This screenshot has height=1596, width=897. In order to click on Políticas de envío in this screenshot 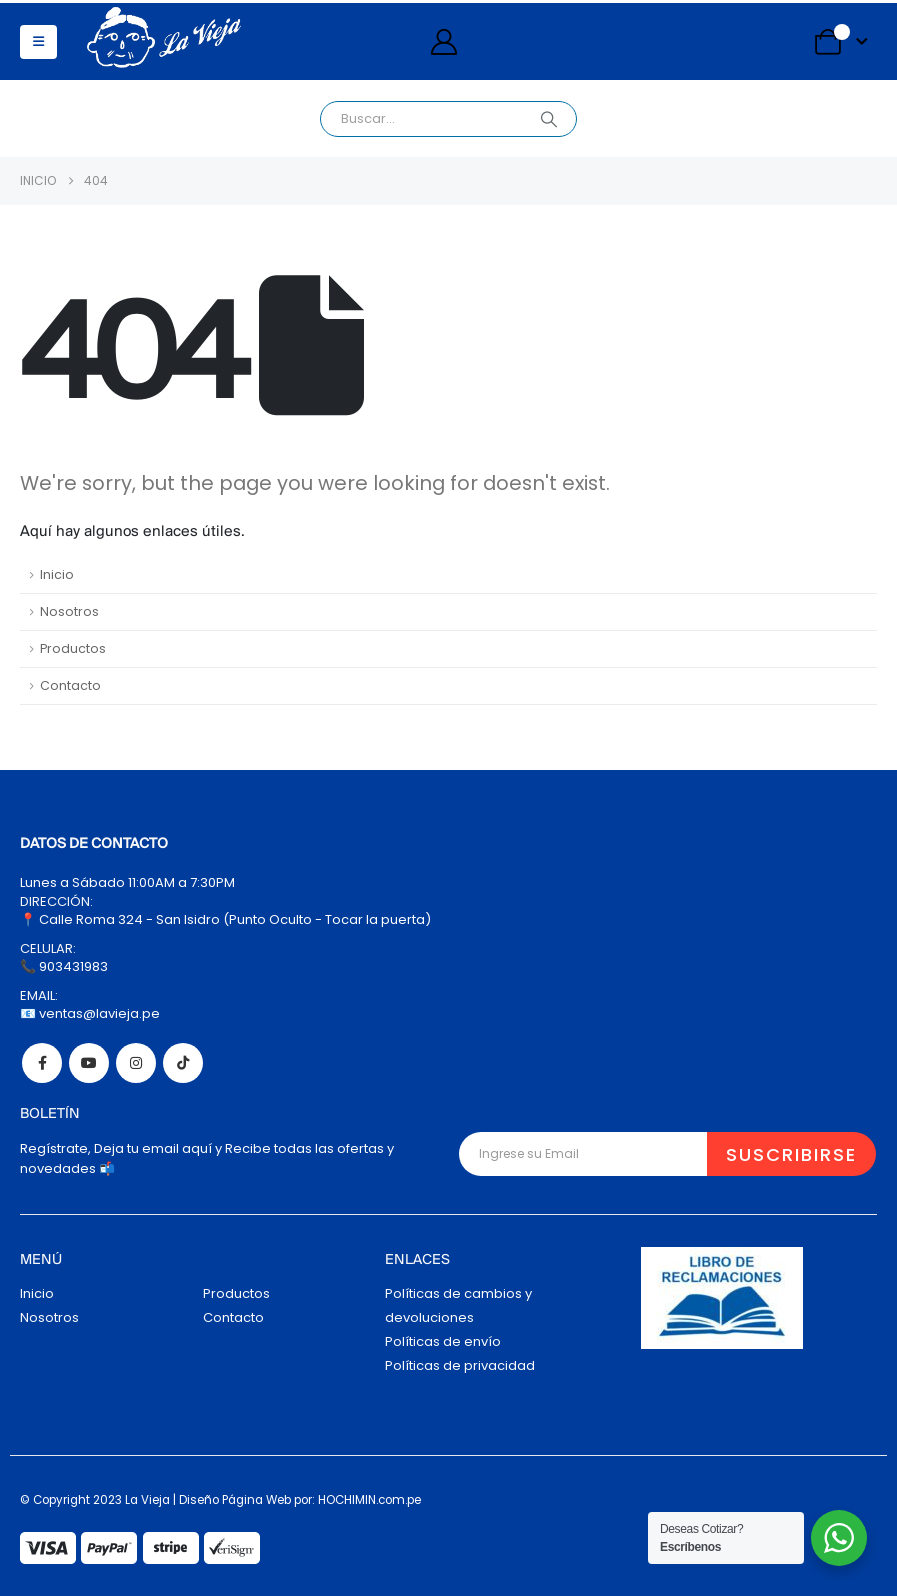, I will do `click(443, 1341)`.